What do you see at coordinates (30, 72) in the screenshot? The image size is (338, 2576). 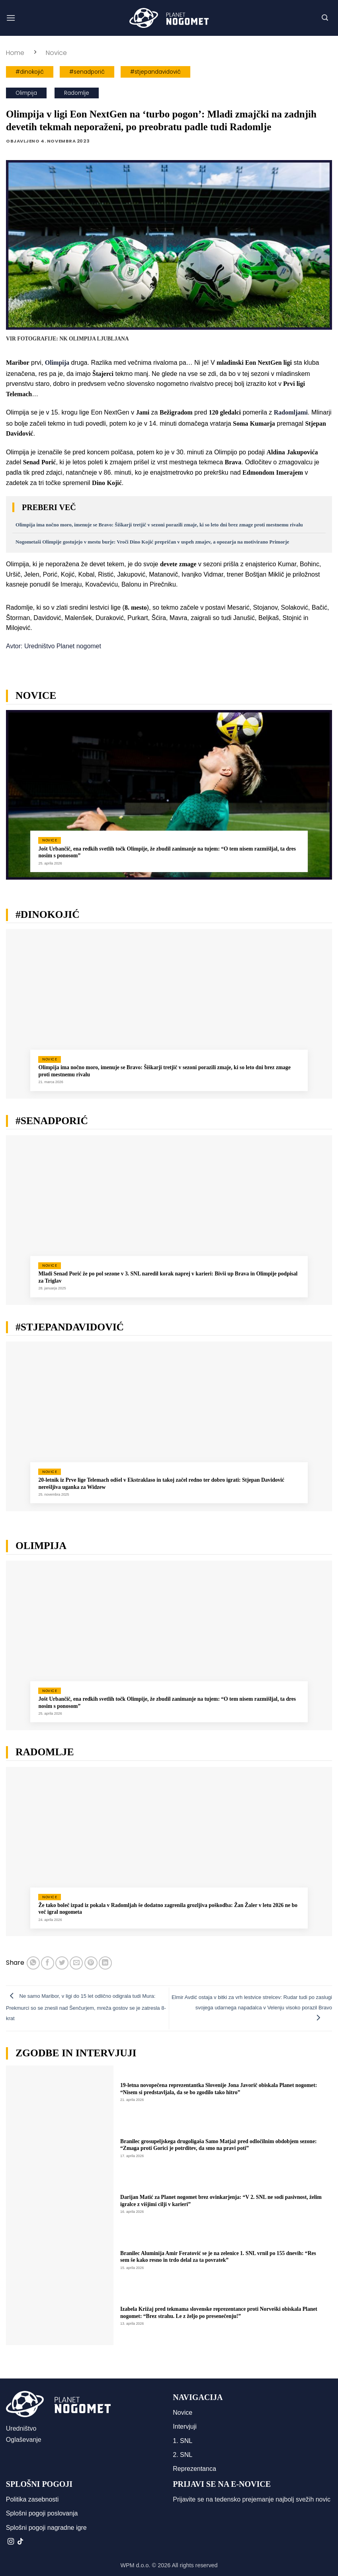 I see `#dinokojić` at bounding box center [30, 72].